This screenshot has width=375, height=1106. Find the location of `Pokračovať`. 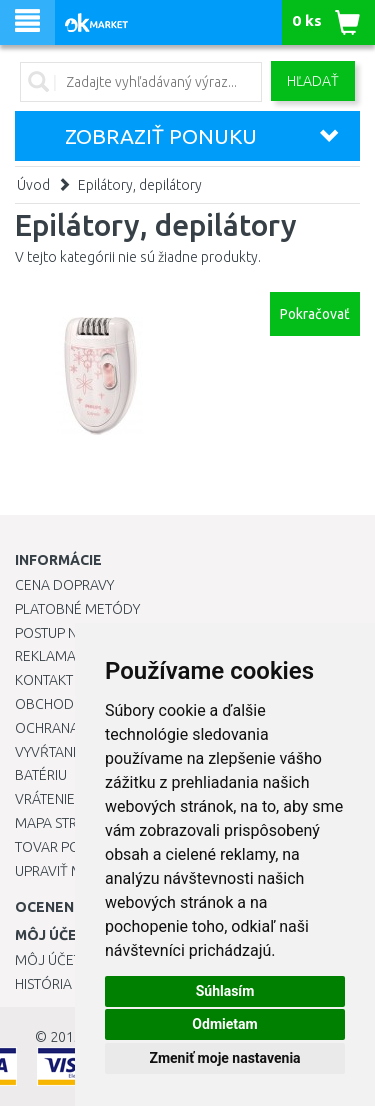

Pokračovať is located at coordinates (315, 314).